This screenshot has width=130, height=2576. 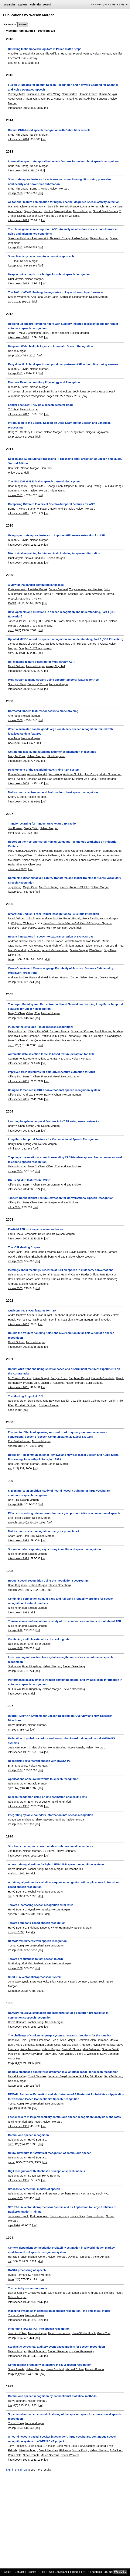 I want to click on Informative spectro-temporal bottleneck features for noise-robust speech recognition, so click(x=63, y=161).